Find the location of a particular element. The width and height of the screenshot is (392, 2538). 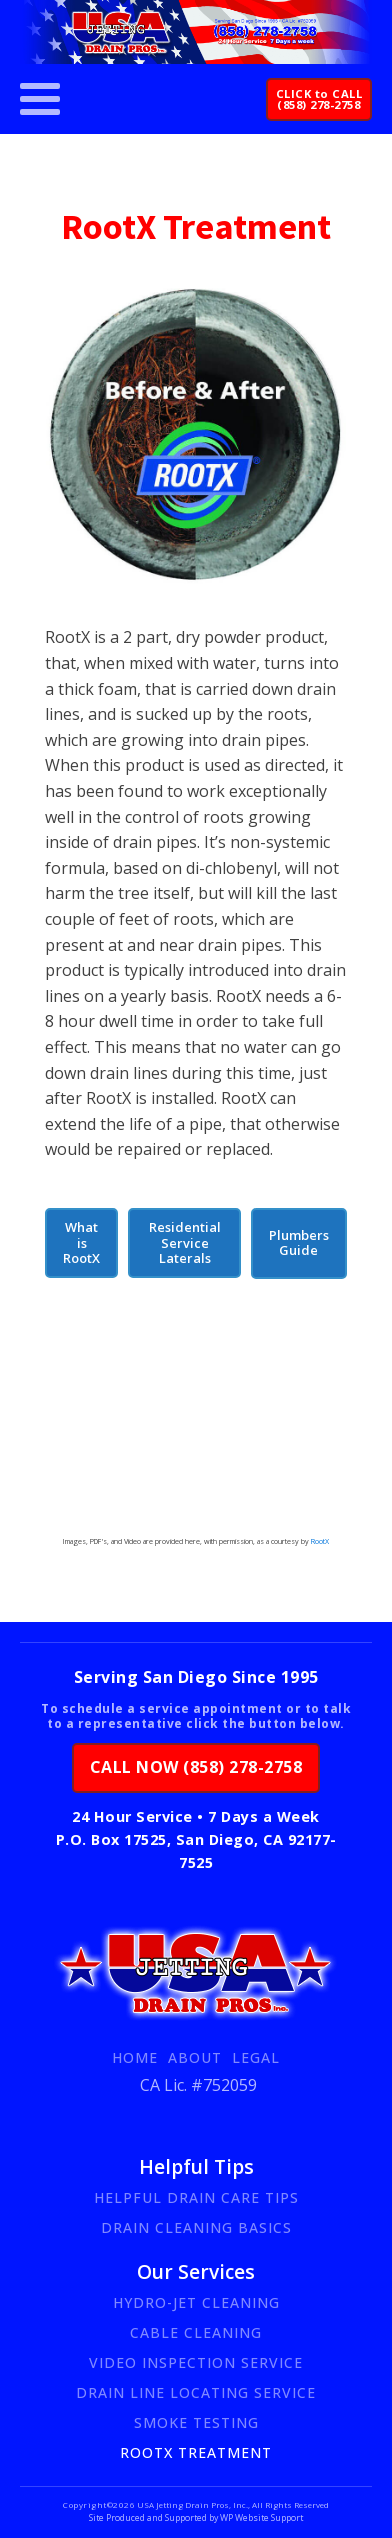

RootX Treatment is located at coordinates (196, 2452).